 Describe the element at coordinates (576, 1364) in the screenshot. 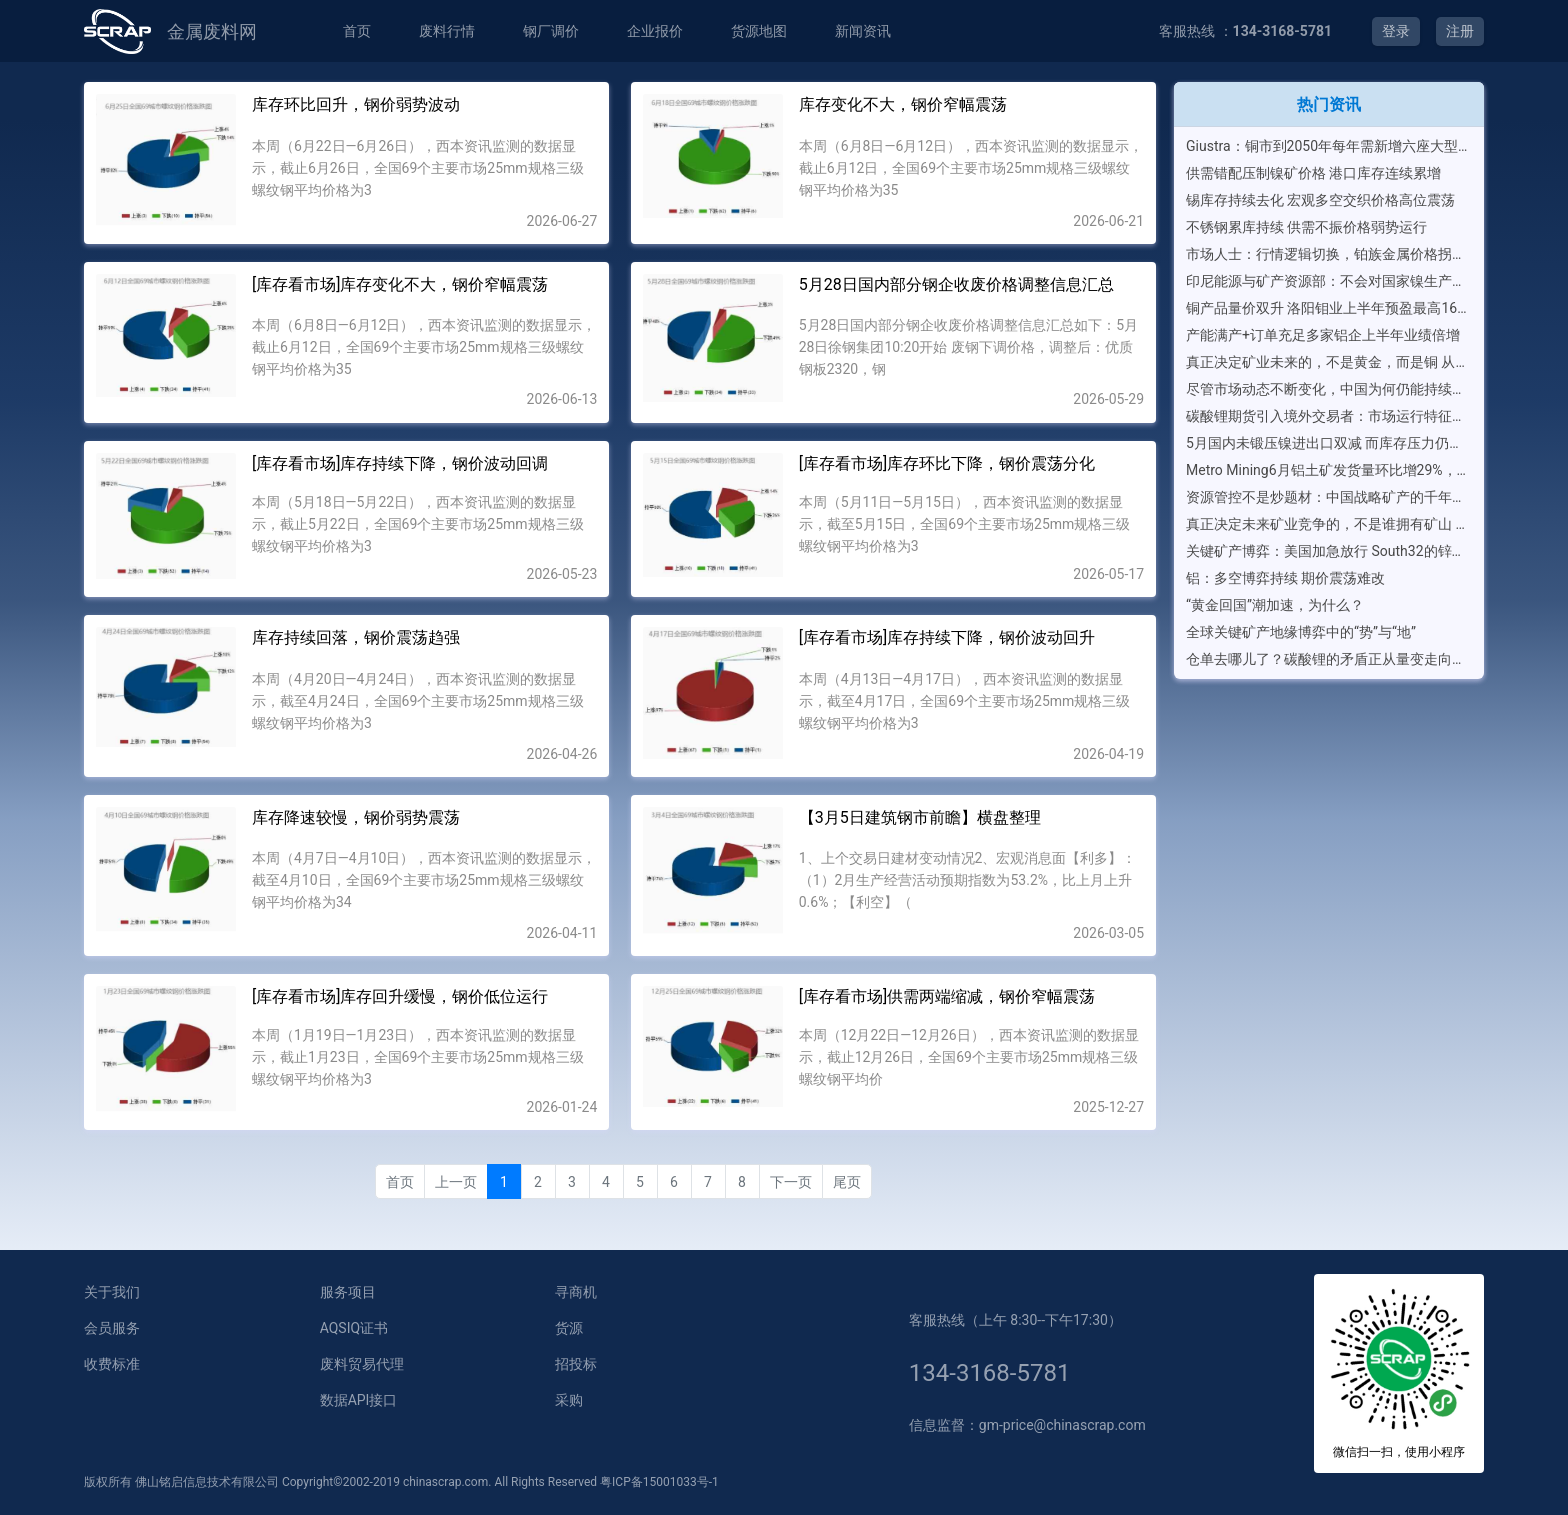

I see `招投标` at that location.